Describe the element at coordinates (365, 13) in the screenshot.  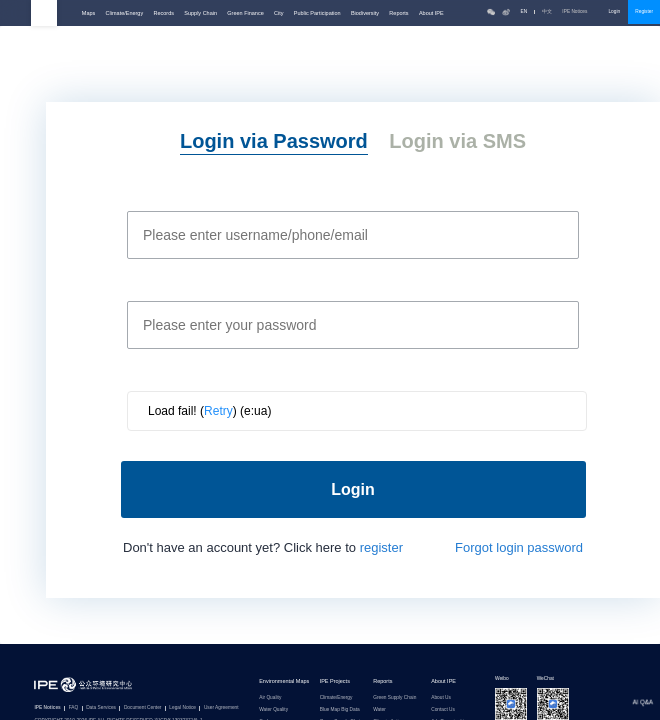
I see `Biodiversity` at that location.